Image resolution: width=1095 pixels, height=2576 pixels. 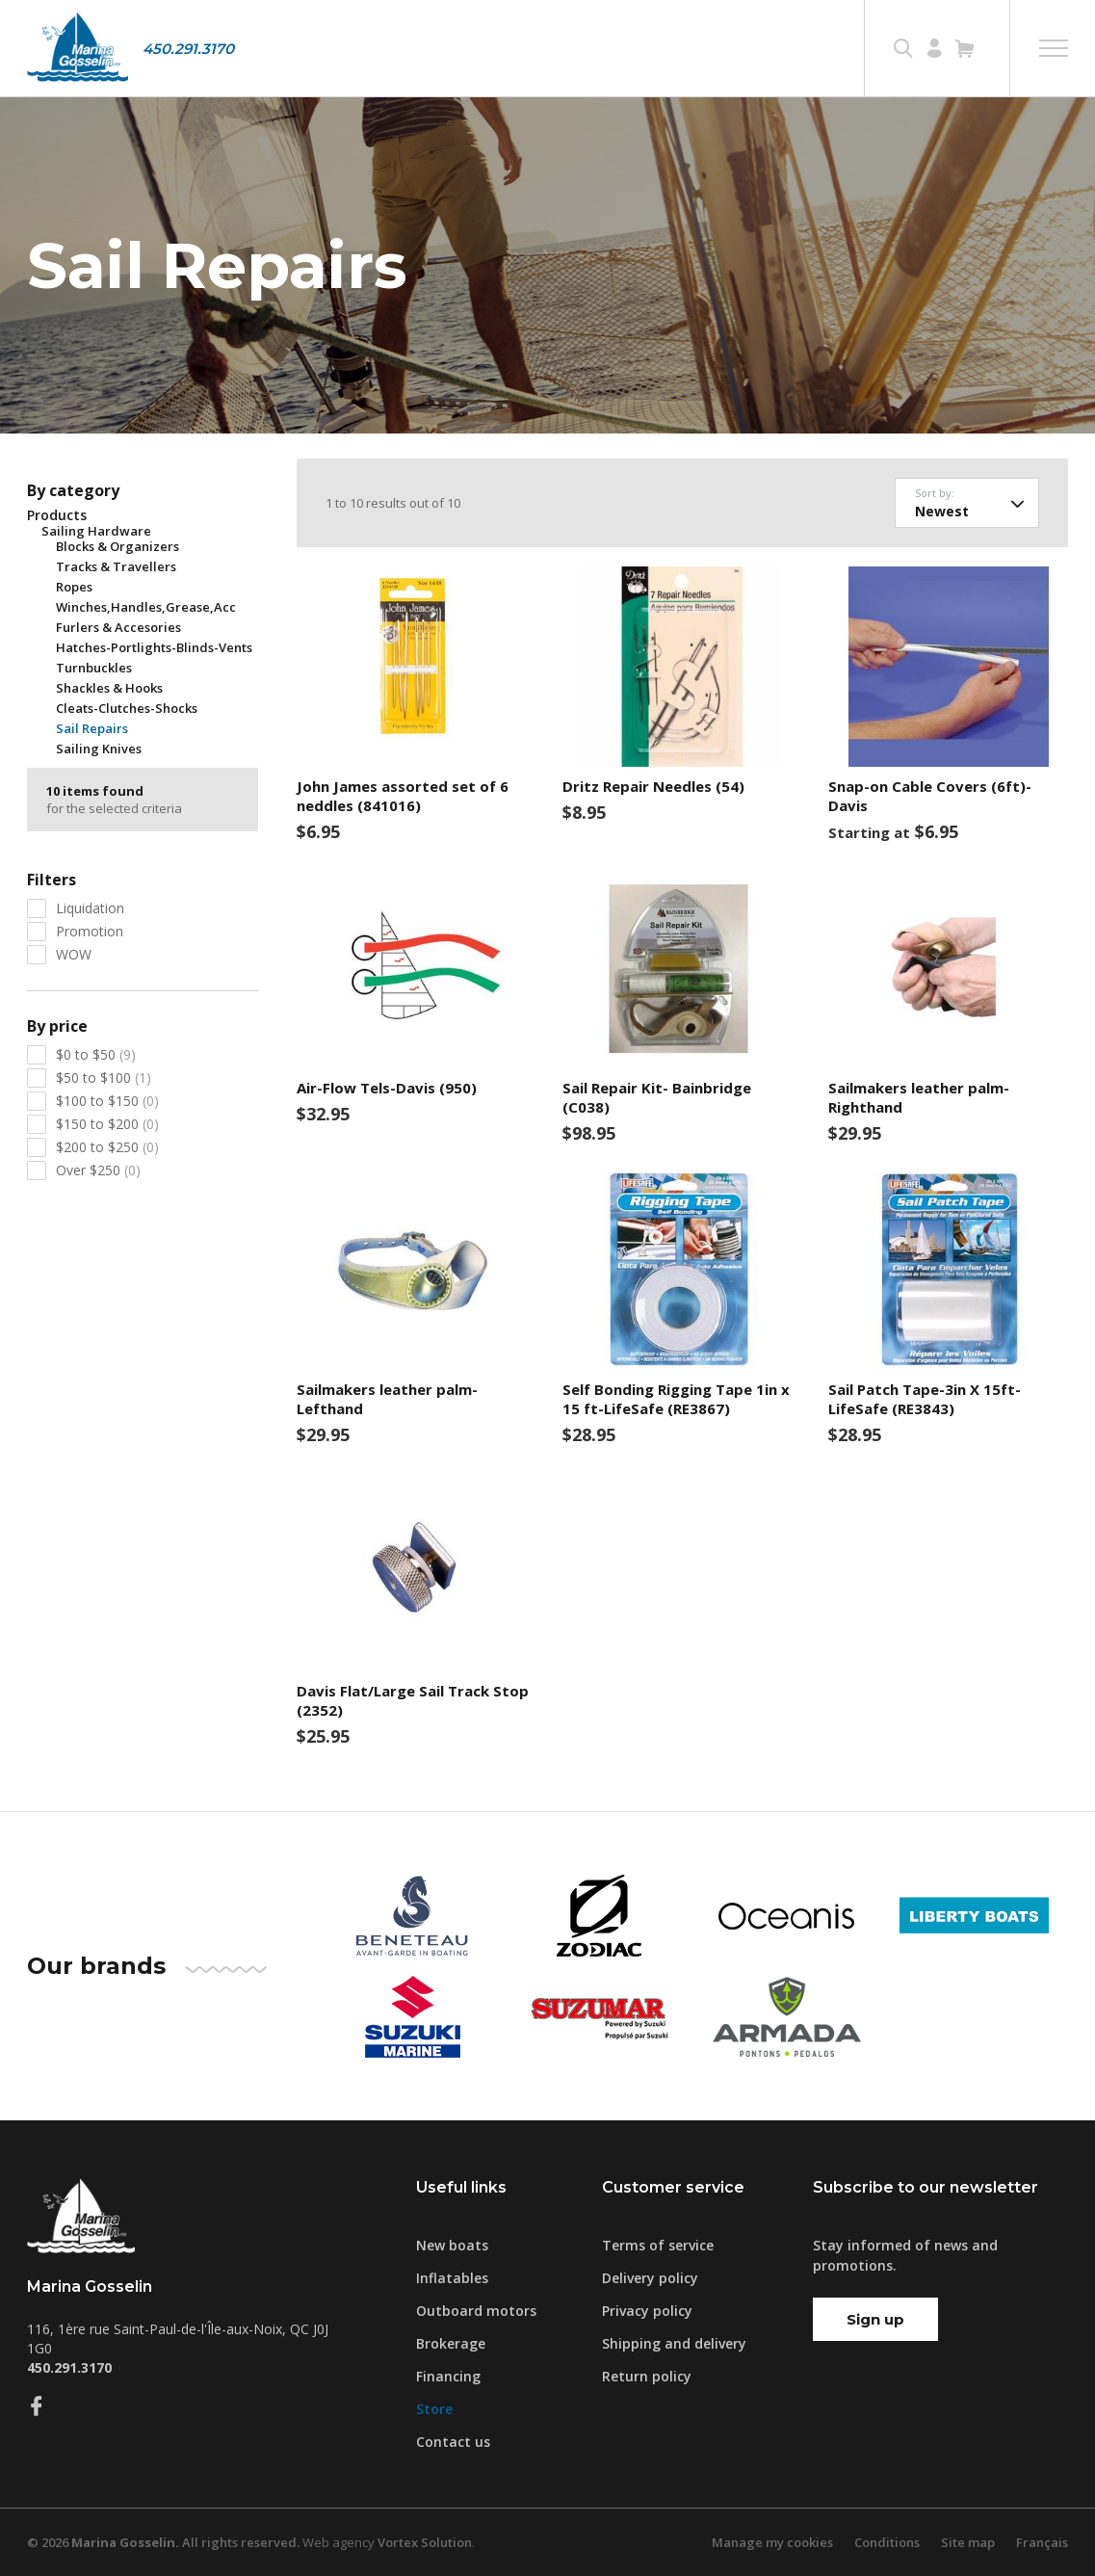 I want to click on Davis Flat/Large Sail Track Stop (2352), so click(x=413, y=1700).